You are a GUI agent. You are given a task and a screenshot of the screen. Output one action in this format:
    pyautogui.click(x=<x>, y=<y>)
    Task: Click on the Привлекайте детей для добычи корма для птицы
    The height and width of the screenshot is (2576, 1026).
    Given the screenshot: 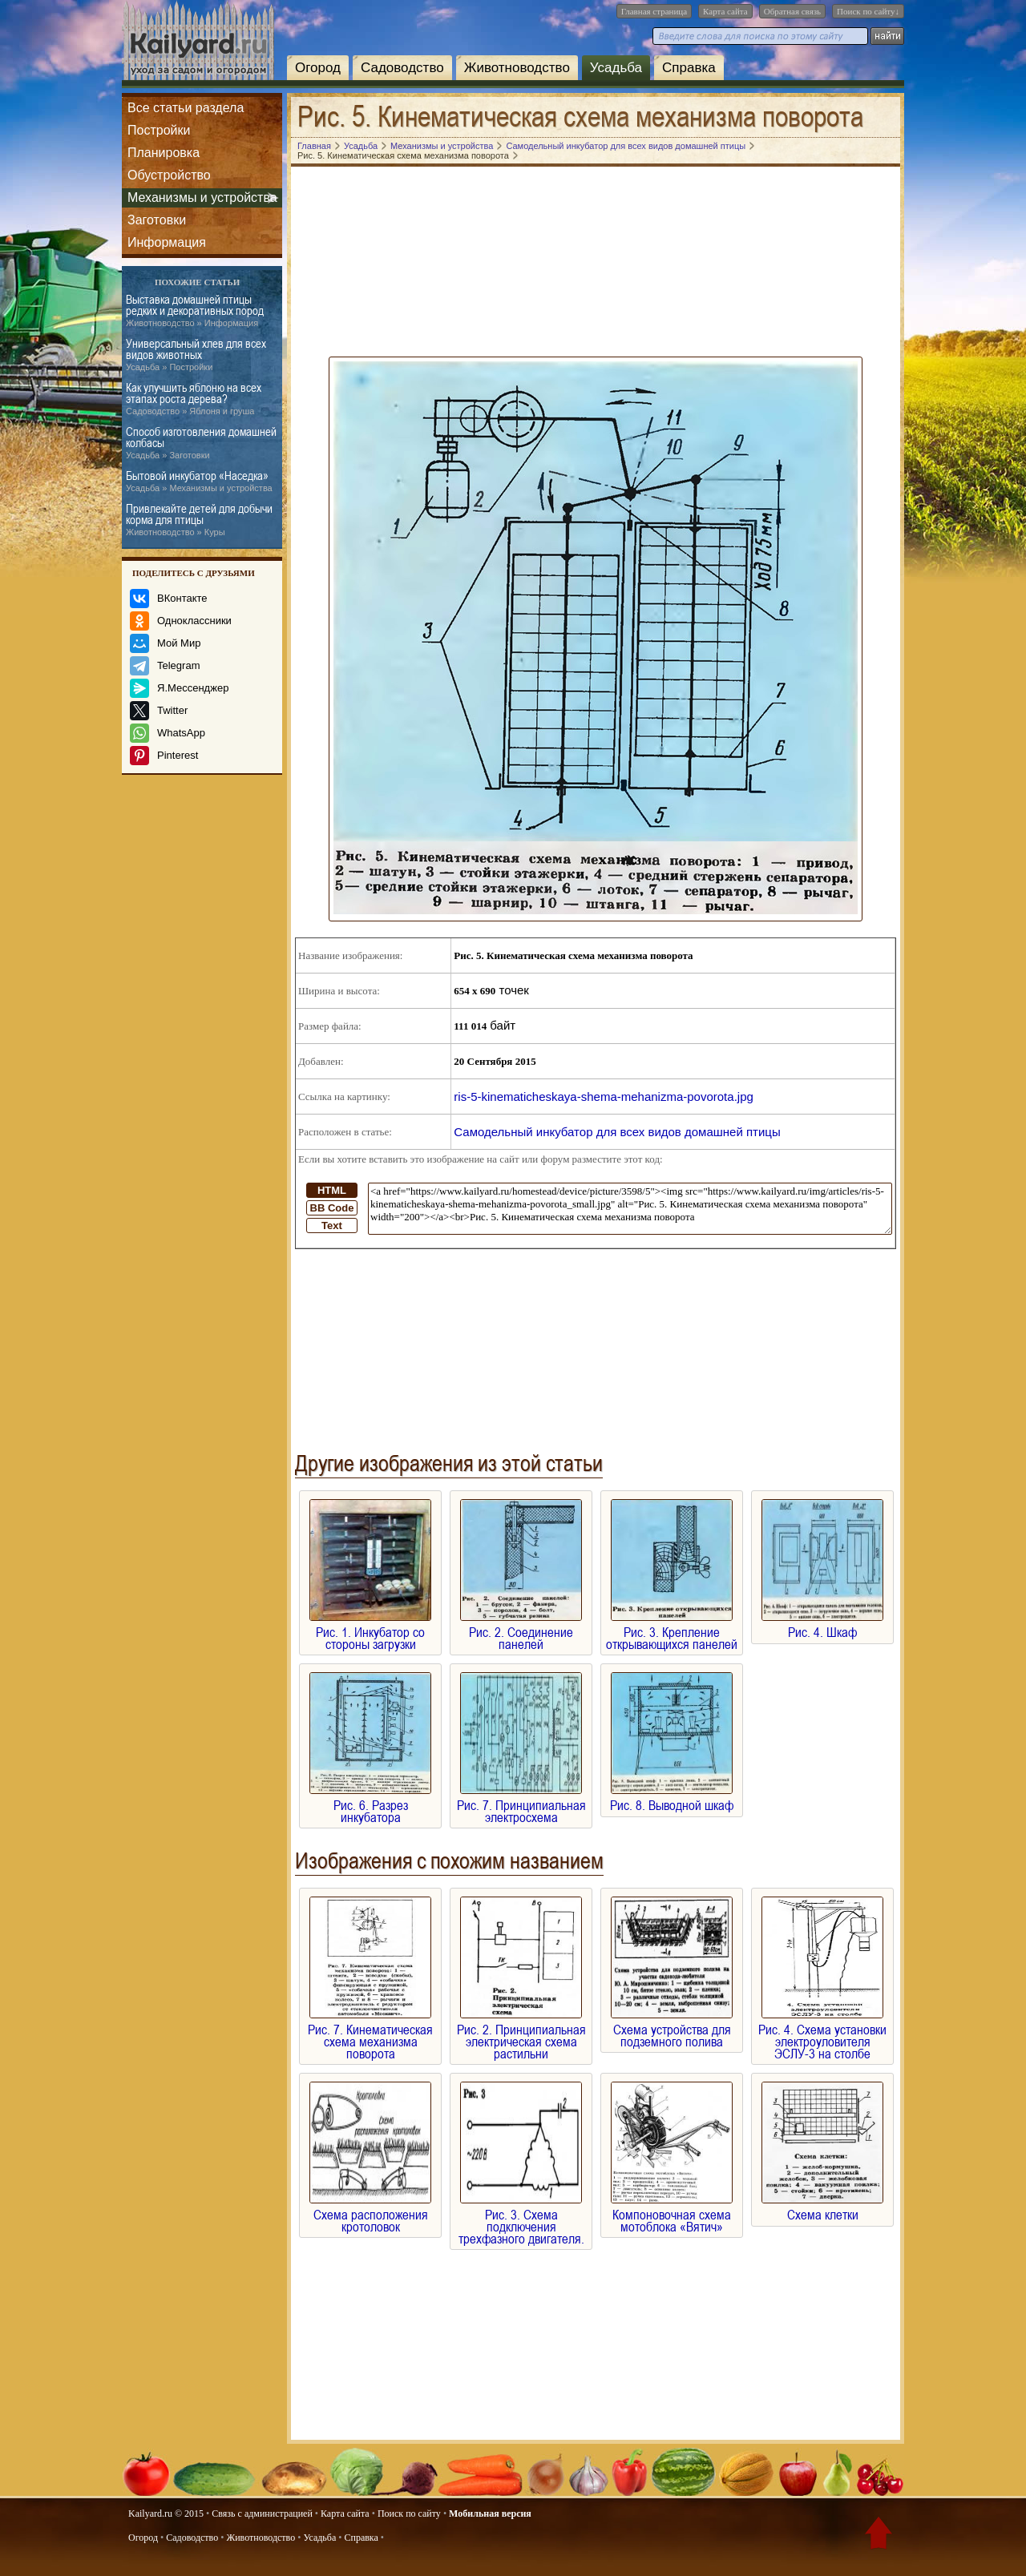 What is the action you would take?
    pyautogui.click(x=199, y=520)
    